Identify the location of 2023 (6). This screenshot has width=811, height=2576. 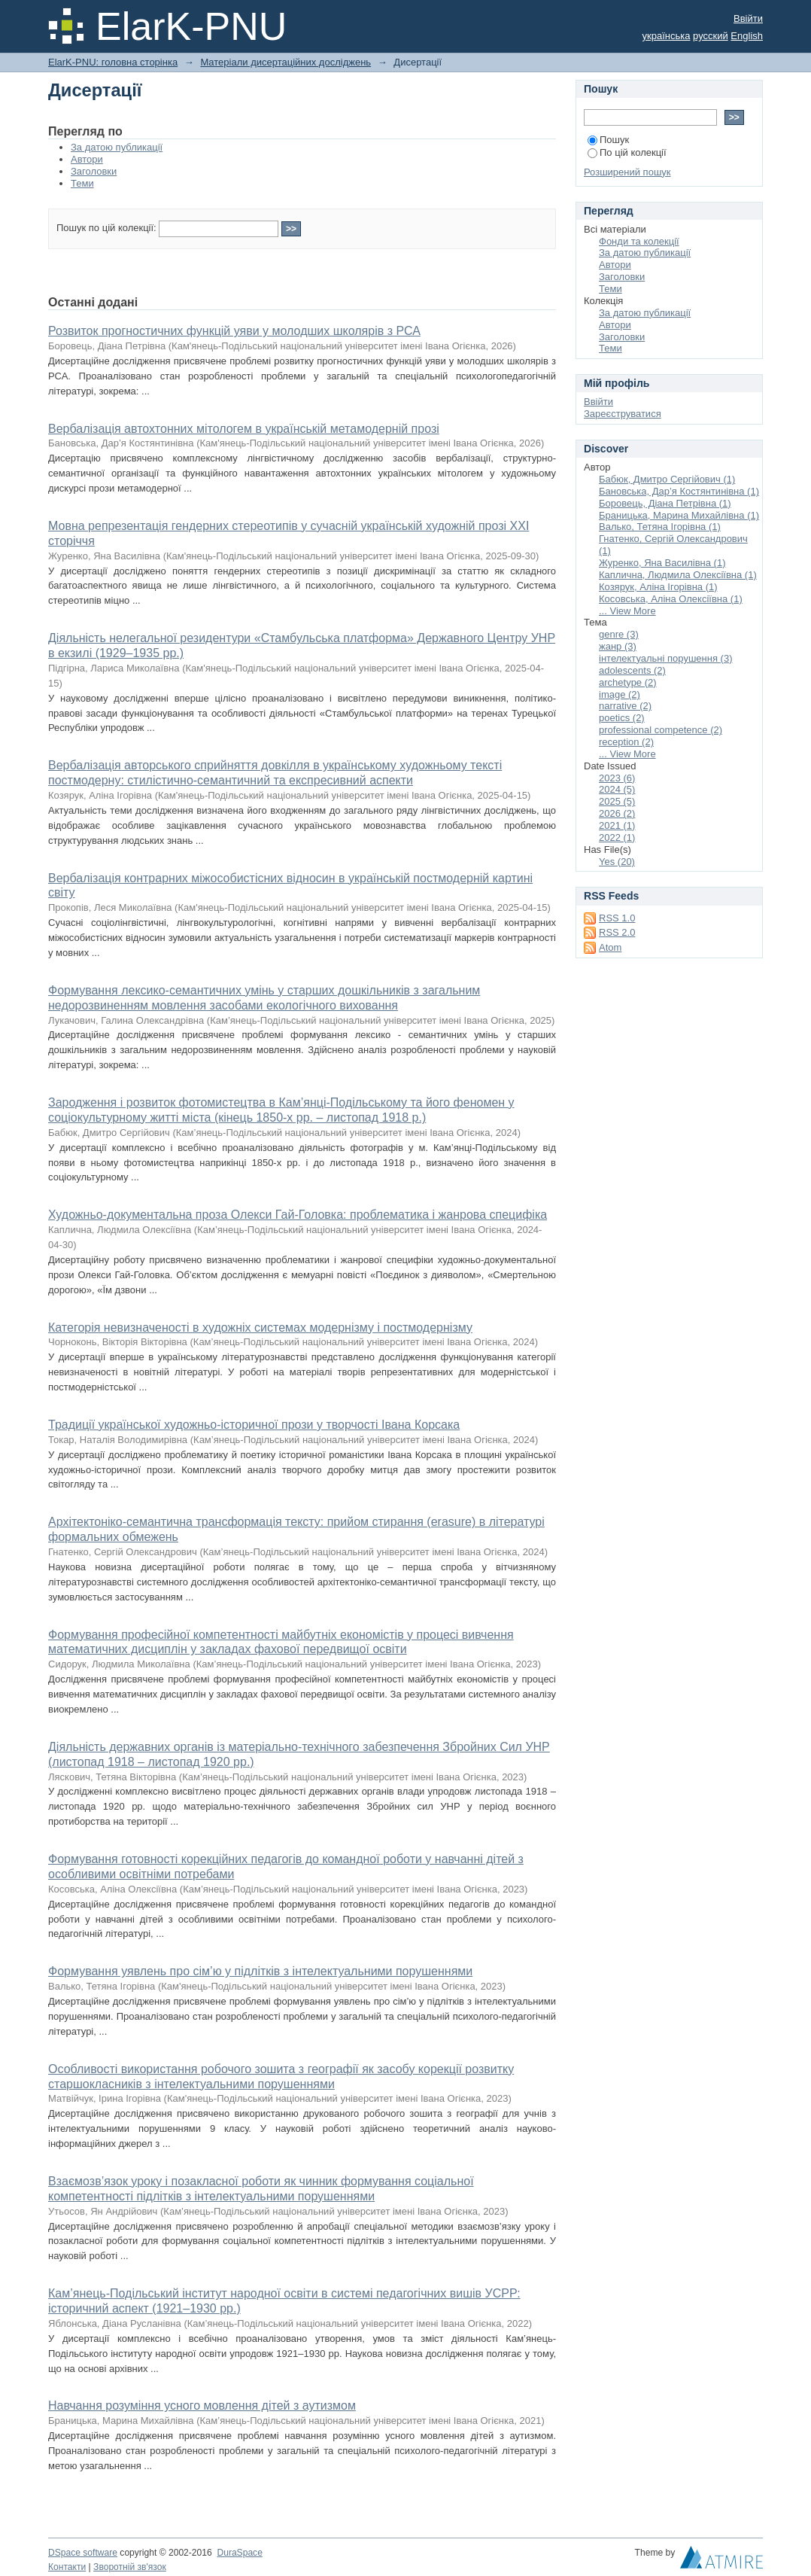
(617, 778).